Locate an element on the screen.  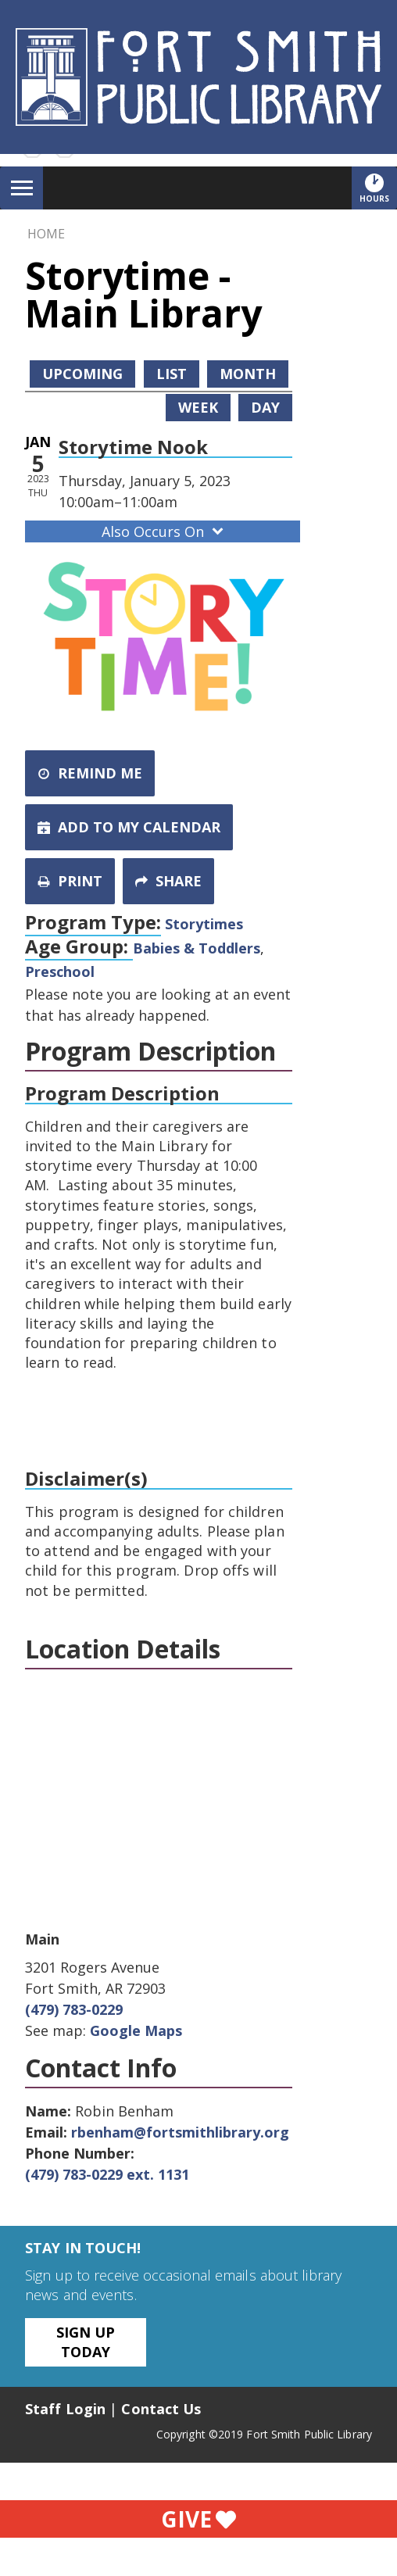
Preschool is located at coordinates (60, 971).